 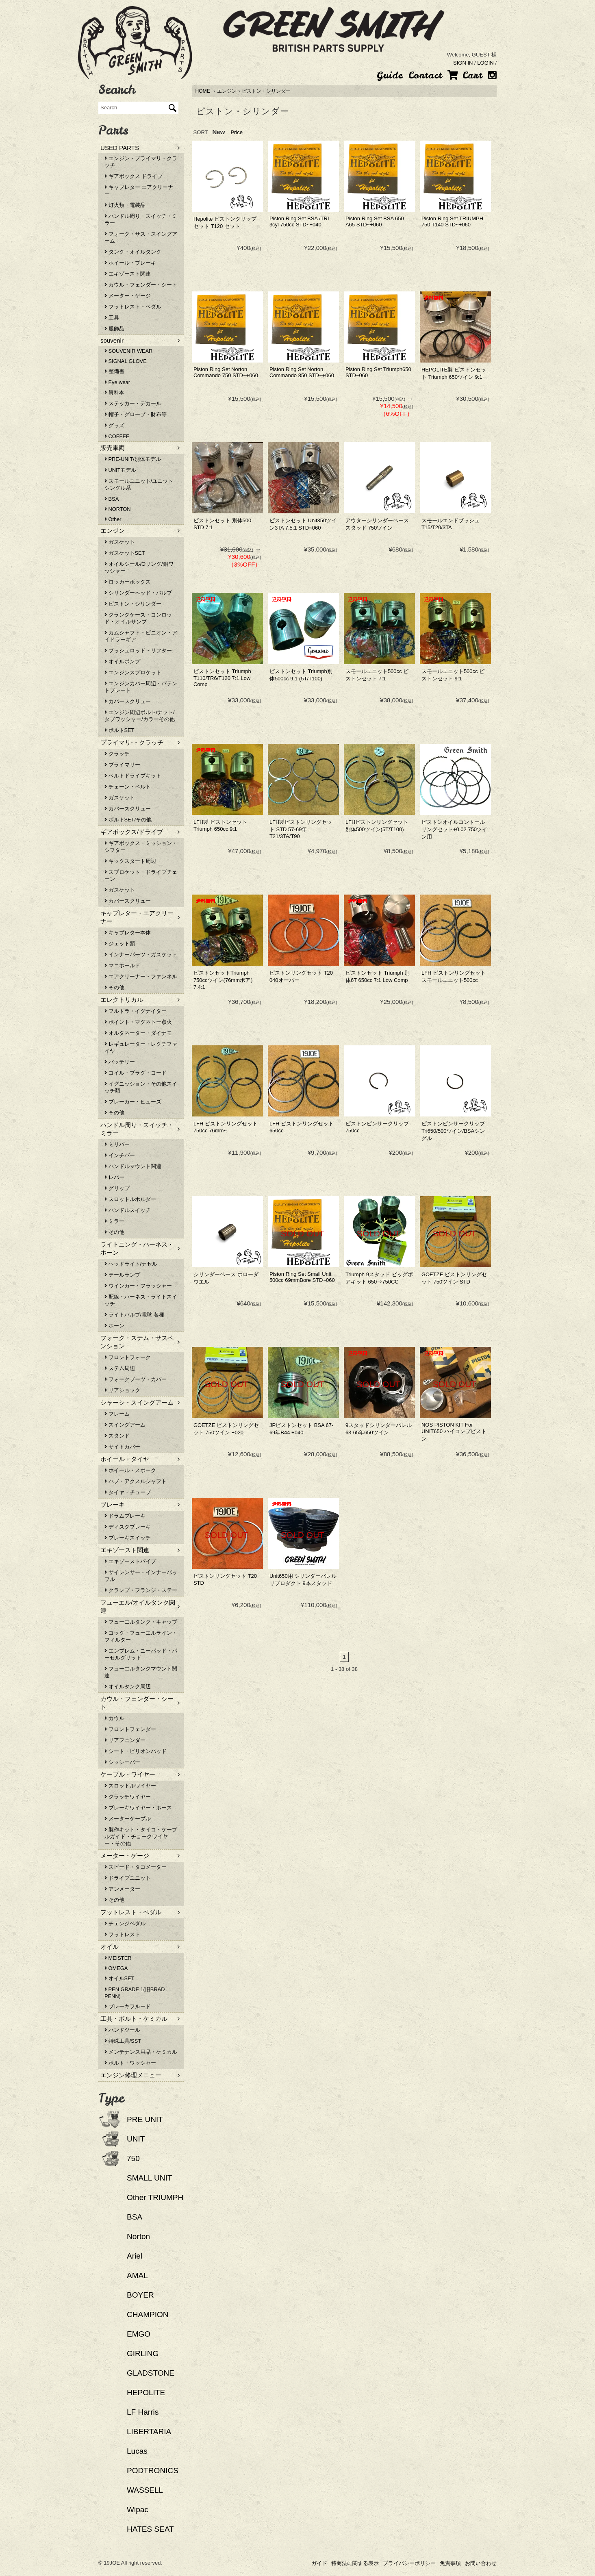 I want to click on BSA, so click(x=111, y=499).